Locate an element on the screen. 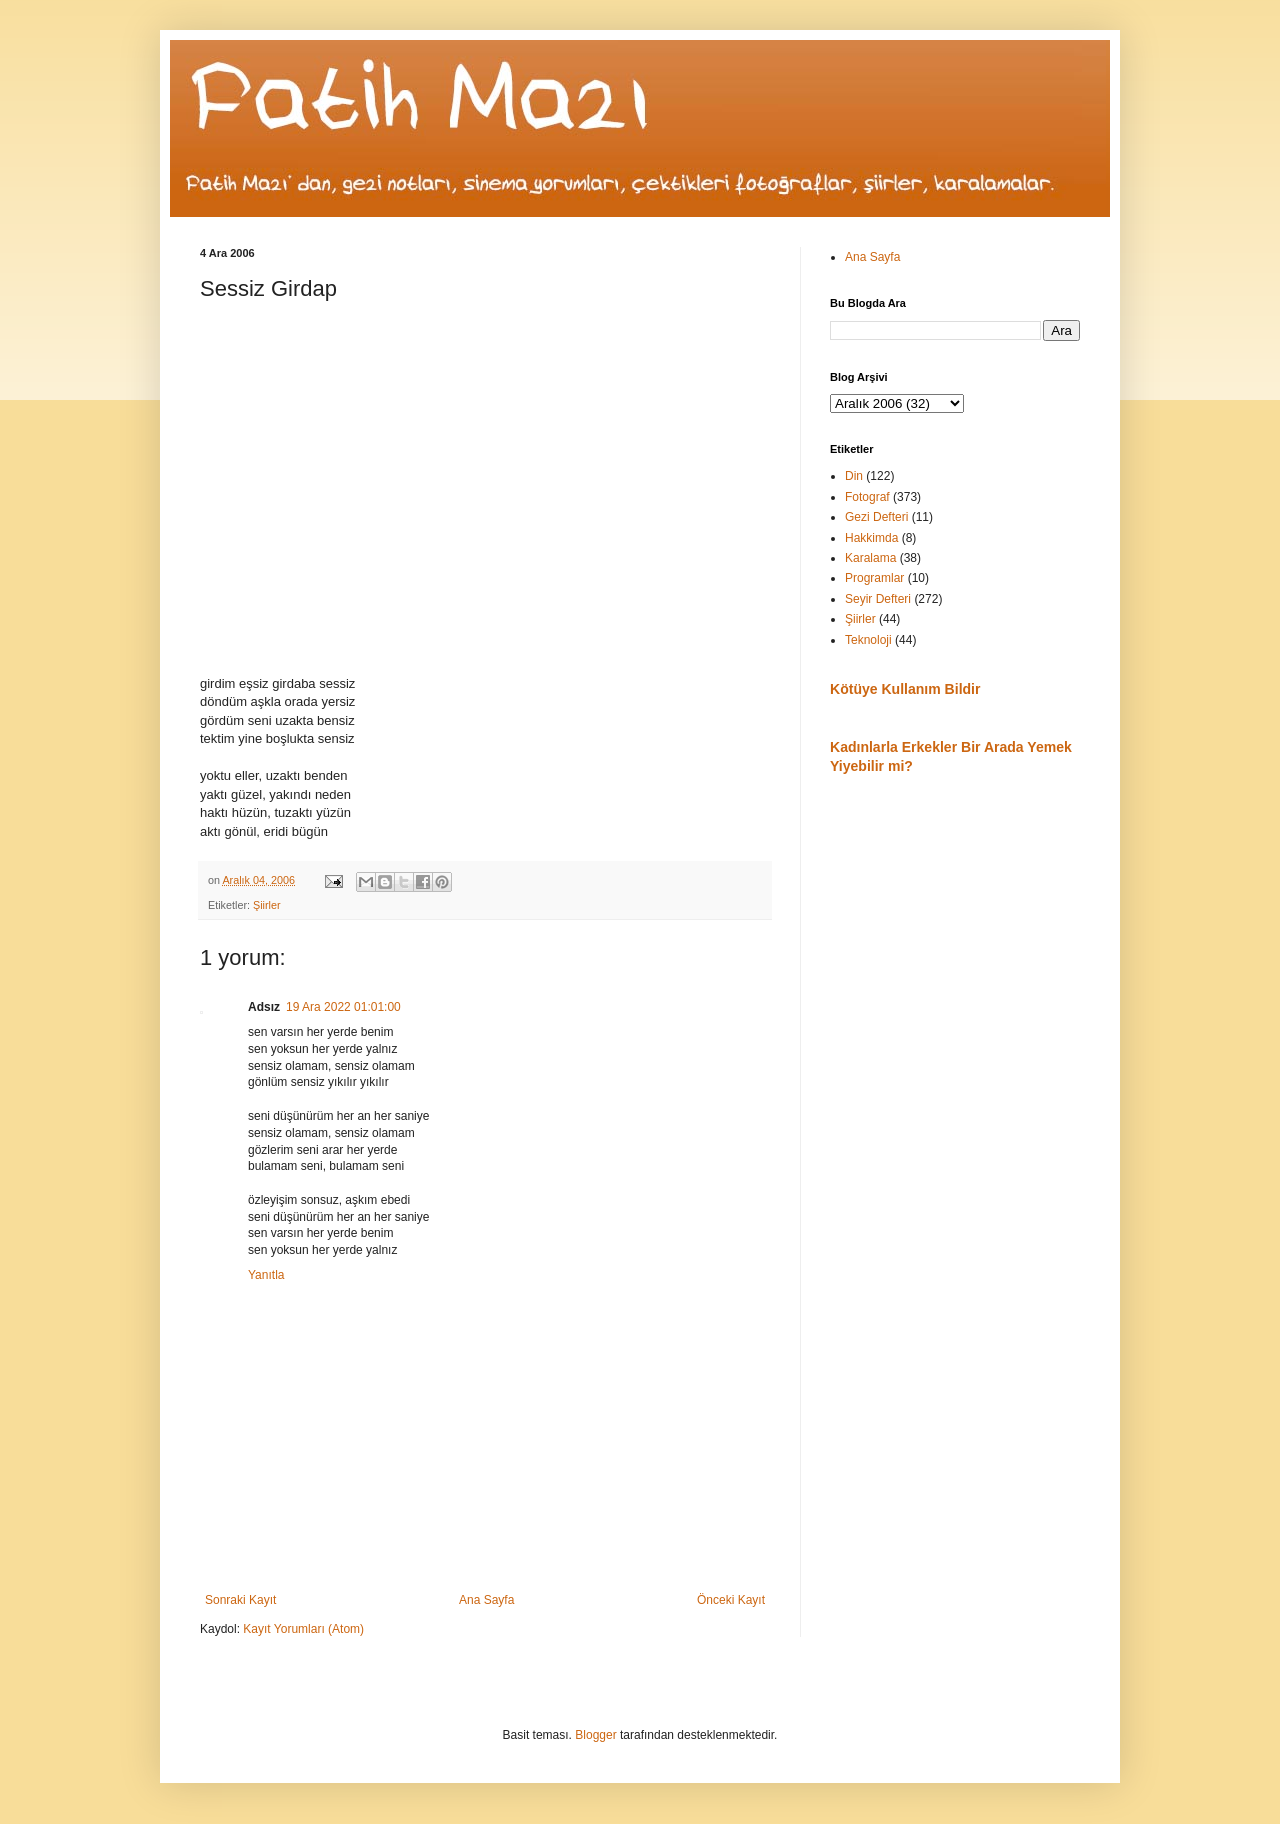 This screenshot has height=1824, width=1280. Gezi Defteri is located at coordinates (876, 517).